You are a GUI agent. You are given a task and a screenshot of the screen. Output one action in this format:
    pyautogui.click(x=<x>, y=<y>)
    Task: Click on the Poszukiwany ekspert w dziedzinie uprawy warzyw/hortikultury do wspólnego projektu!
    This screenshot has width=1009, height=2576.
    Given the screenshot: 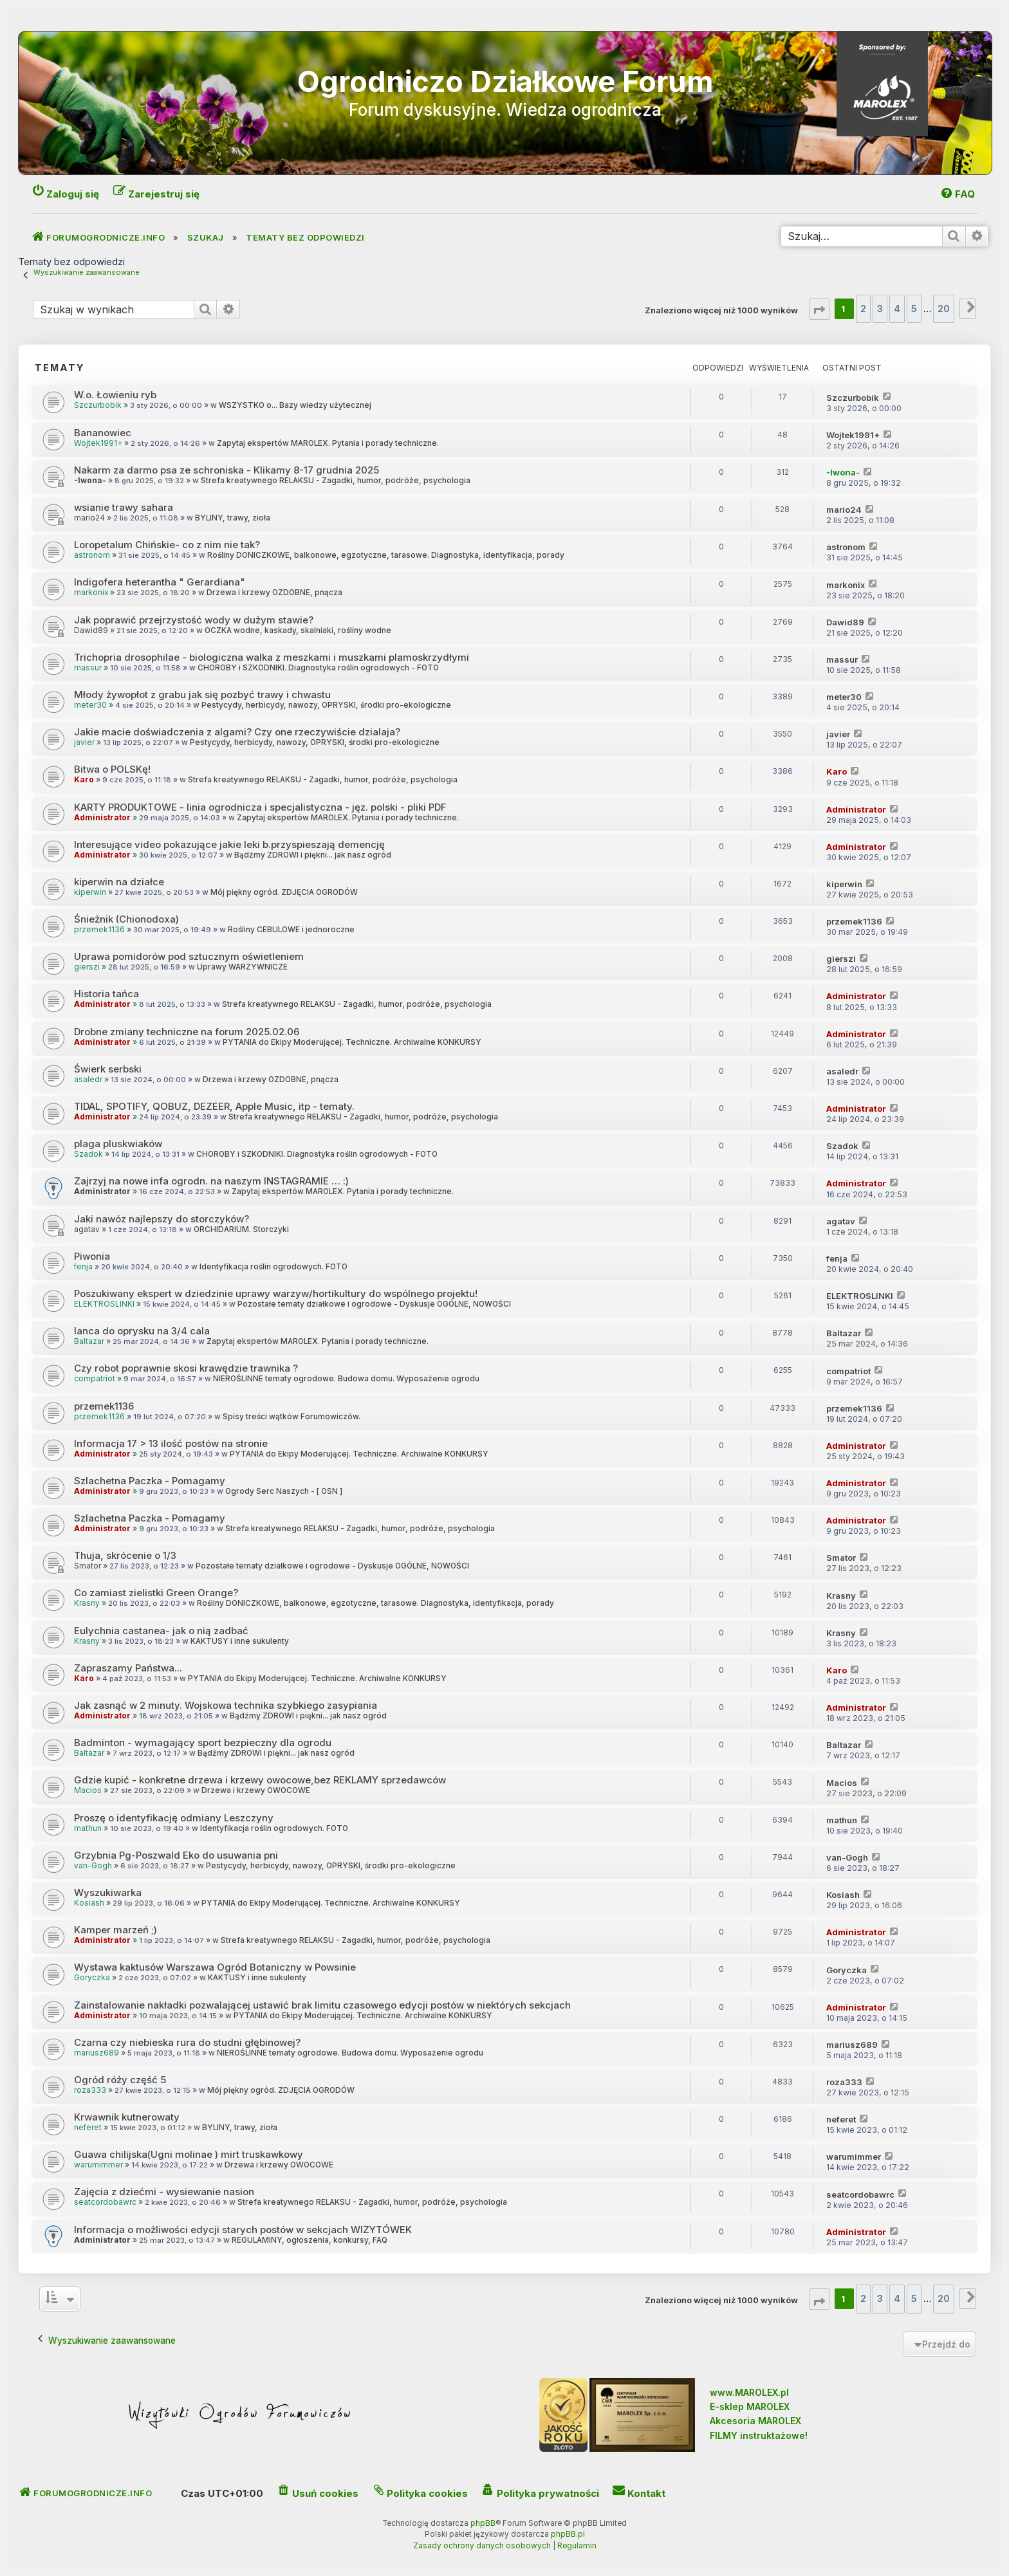 What is the action you would take?
    pyautogui.click(x=275, y=1293)
    